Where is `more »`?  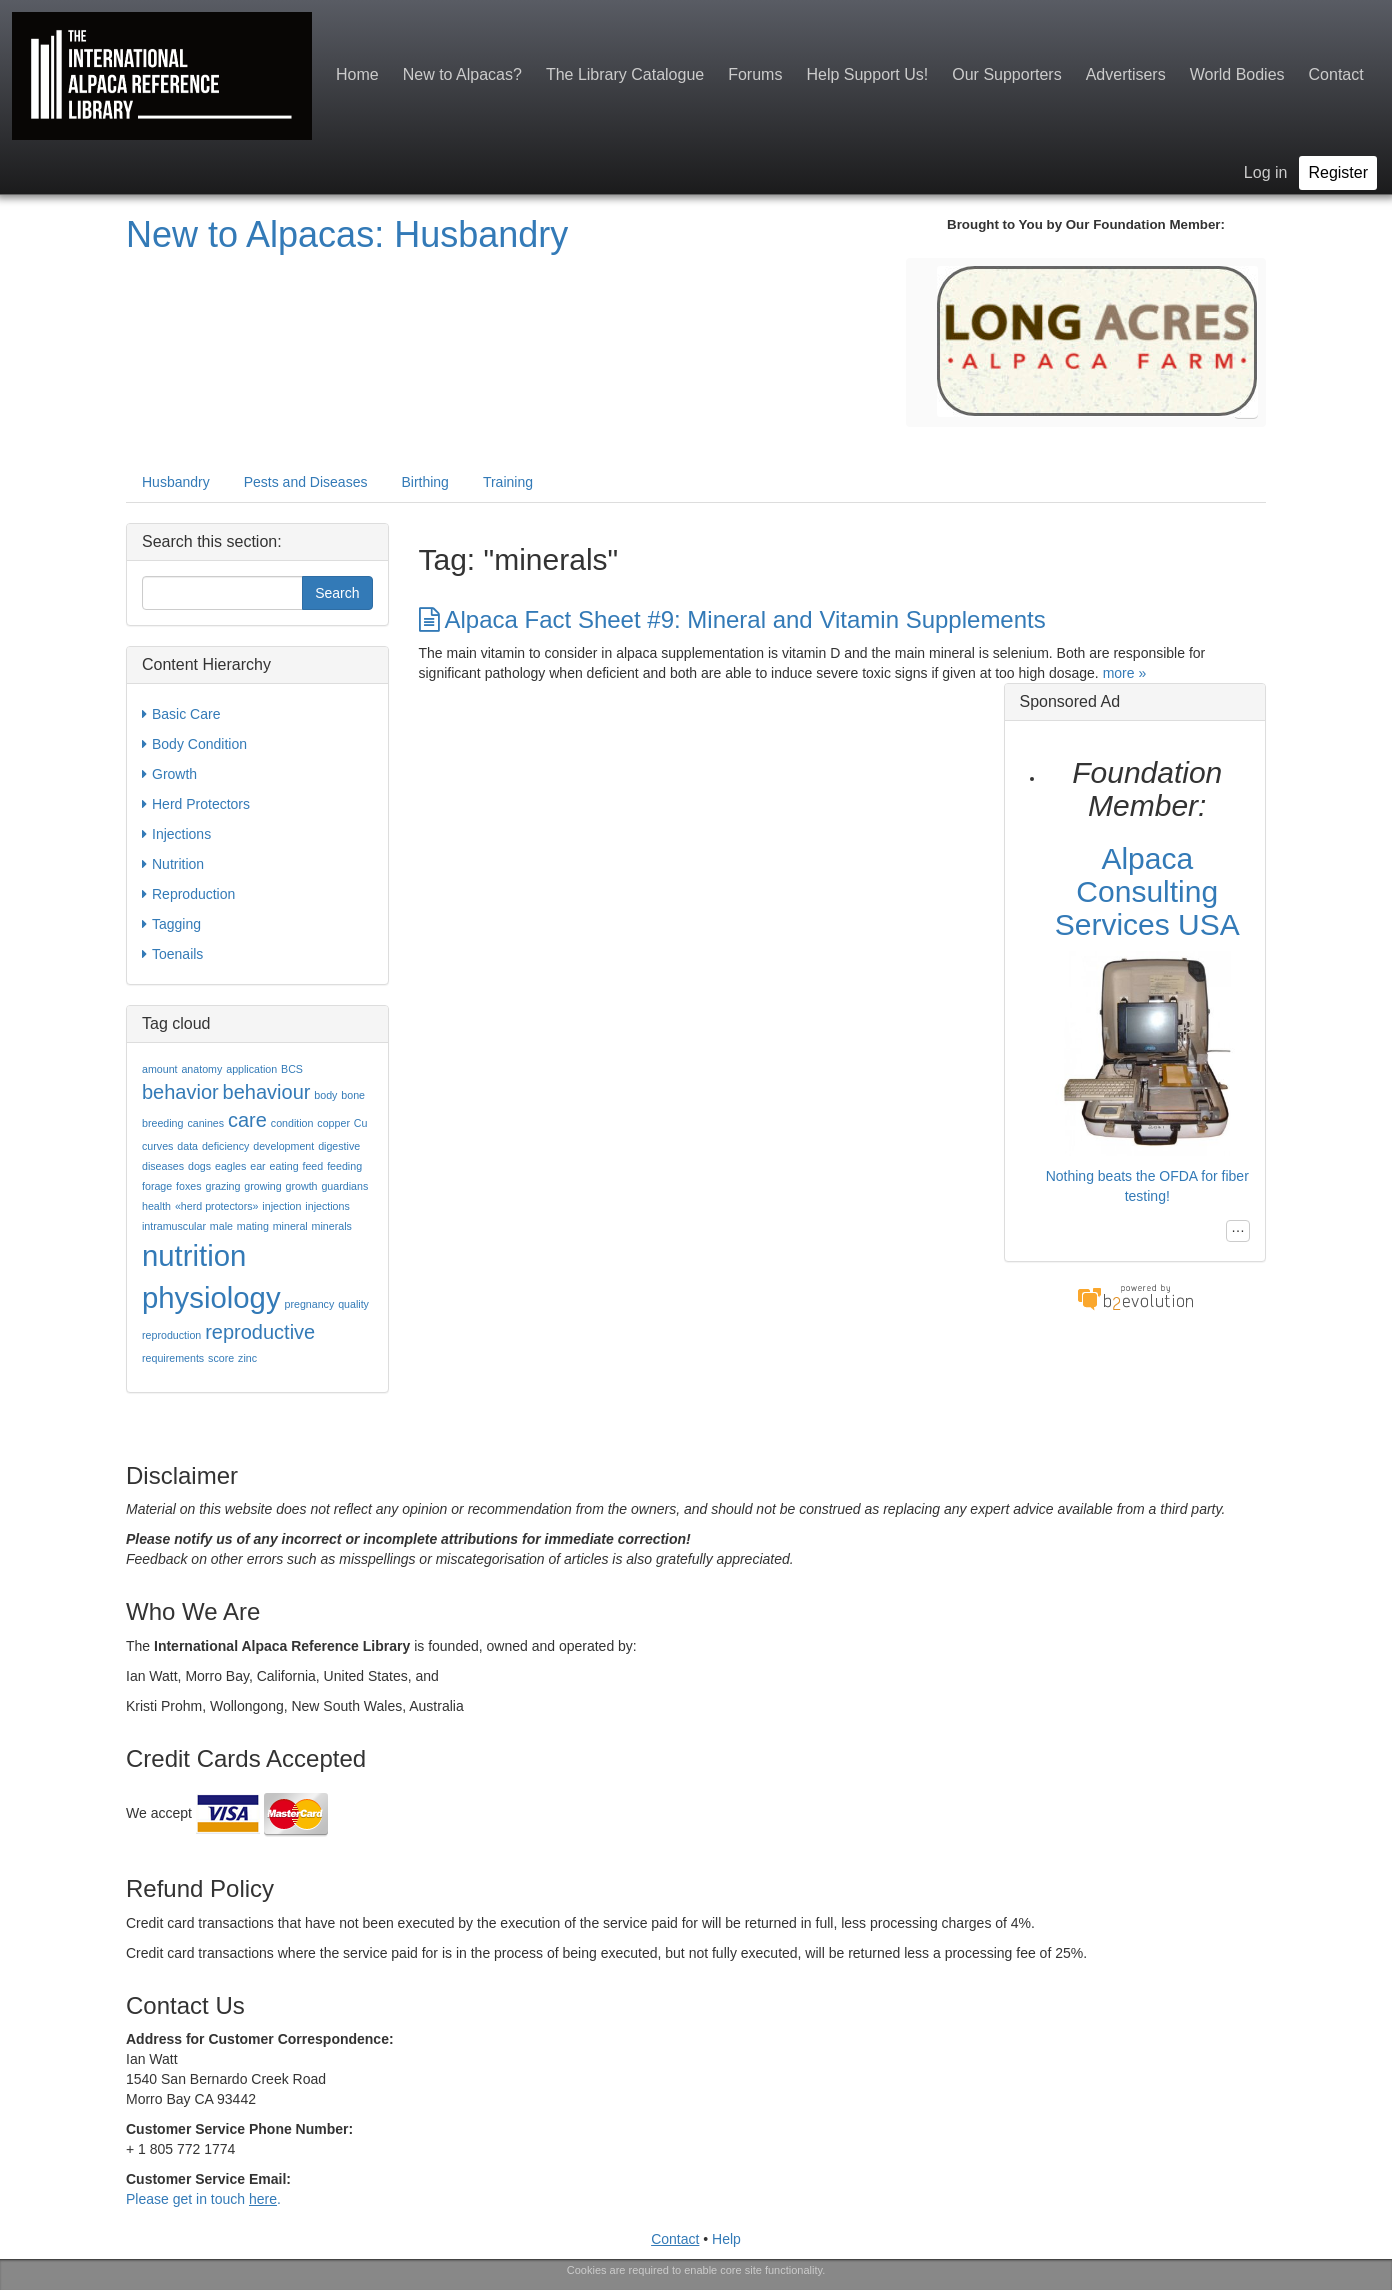
more » is located at coordinates (1125, 673).